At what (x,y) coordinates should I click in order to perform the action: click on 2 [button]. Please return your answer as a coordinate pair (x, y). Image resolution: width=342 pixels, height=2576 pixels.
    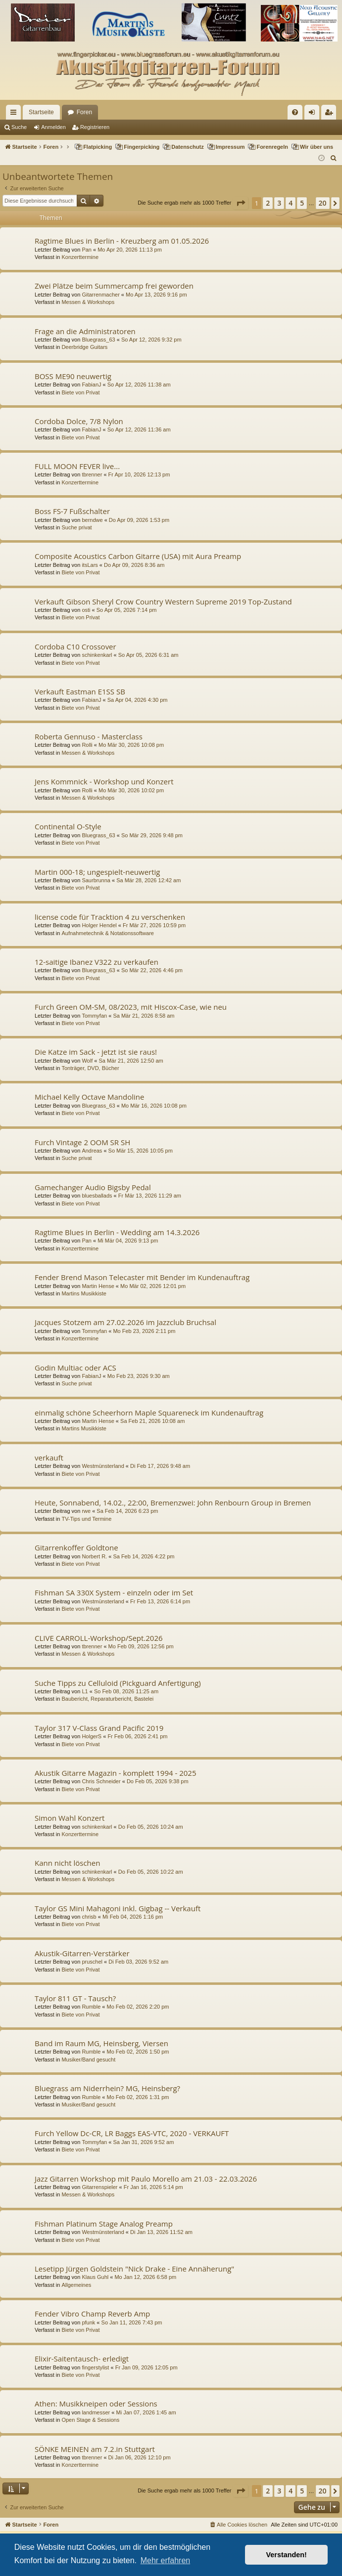
    Looking at the image, I should click on (268, 203).